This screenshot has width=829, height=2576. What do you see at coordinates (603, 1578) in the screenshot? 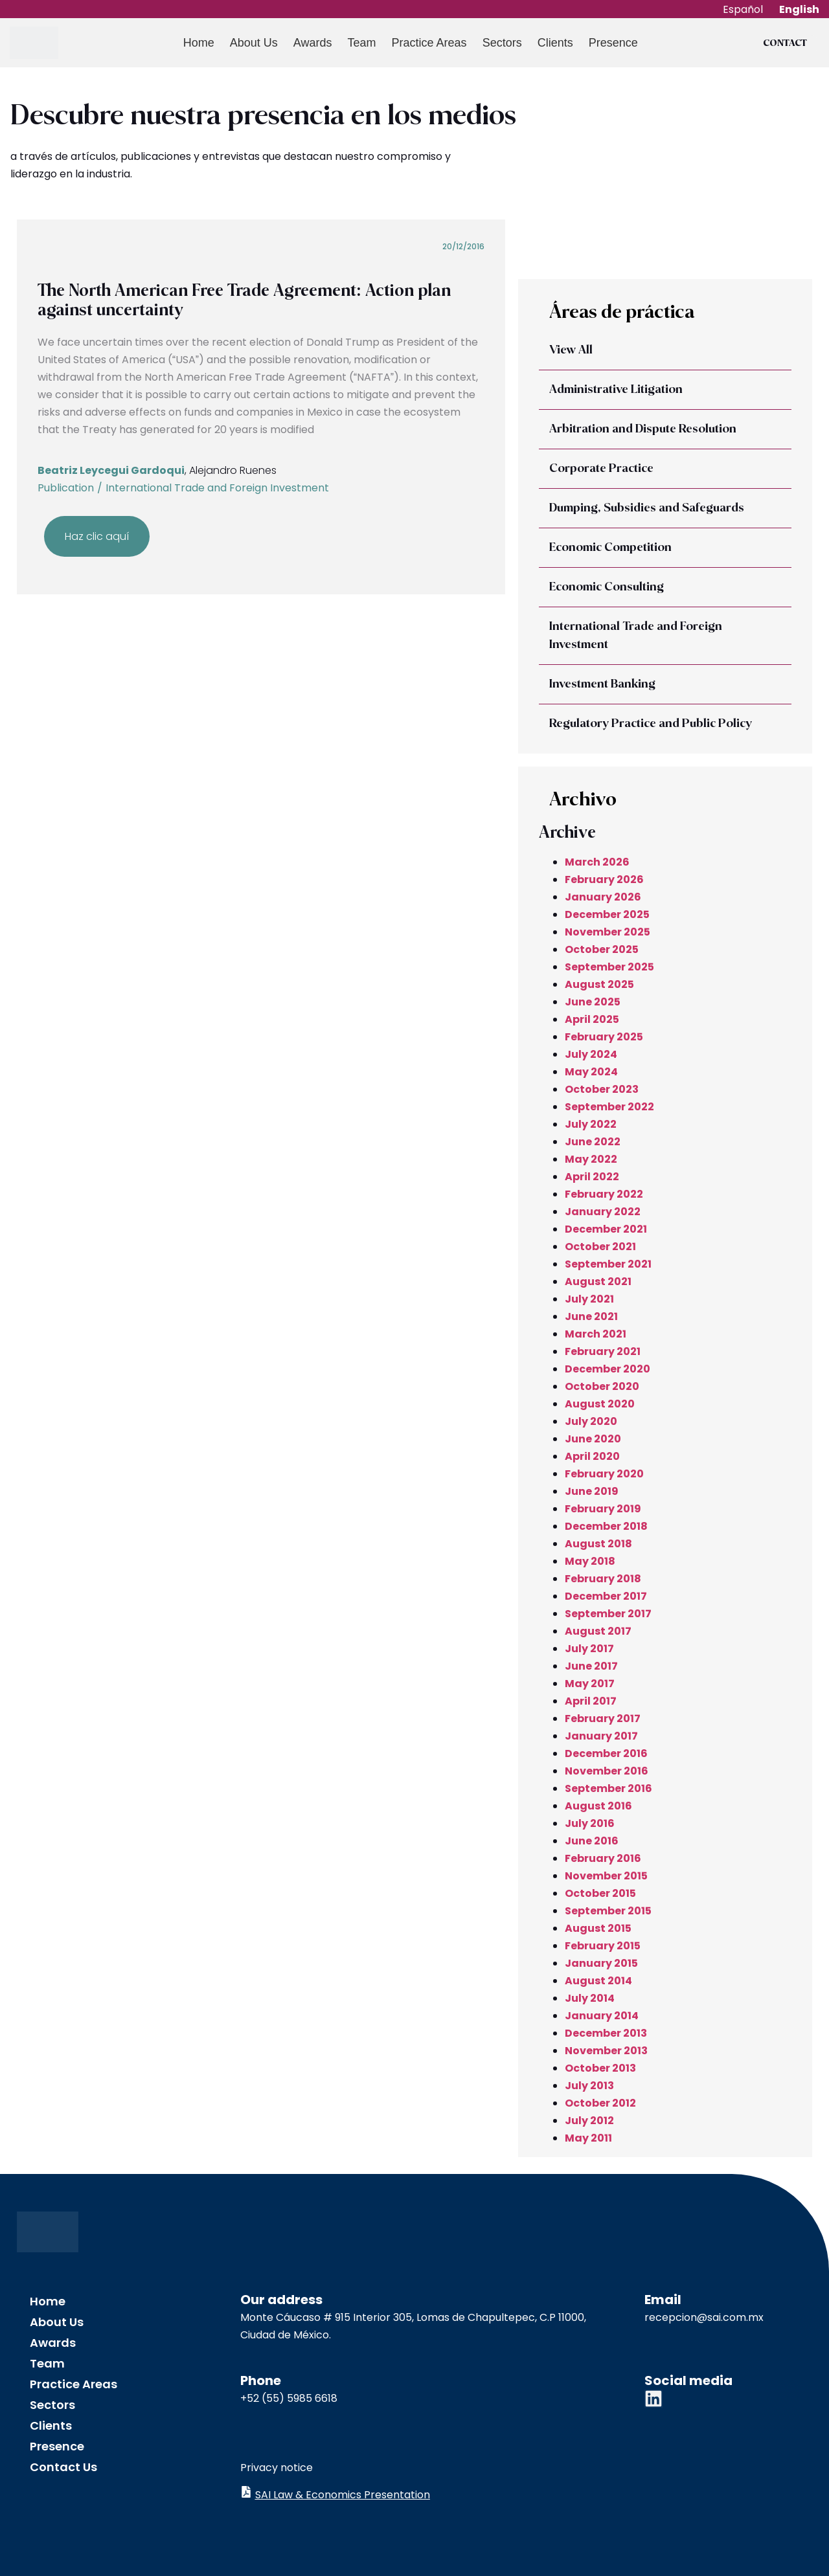
I see `February 2018` at bounding box center [603, 1578].